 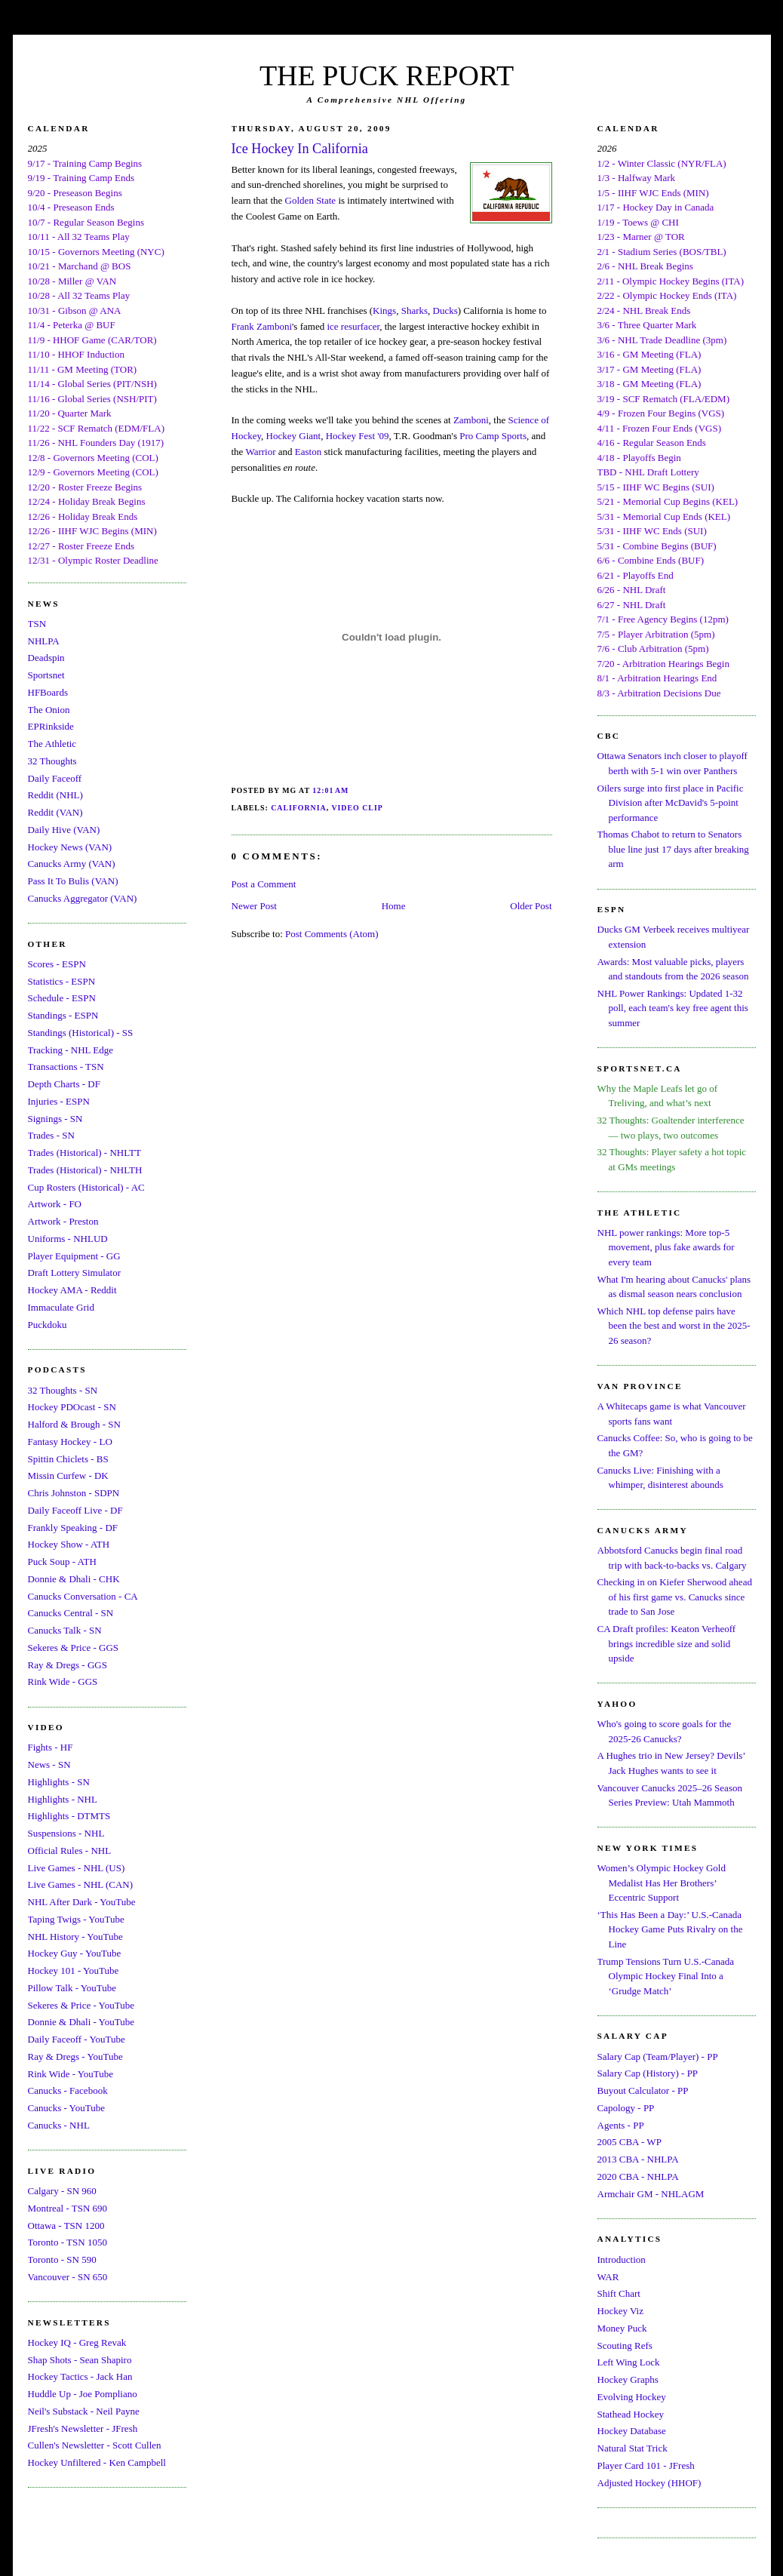 I want to click on Hockey Giant, so click(x=293, y=435).